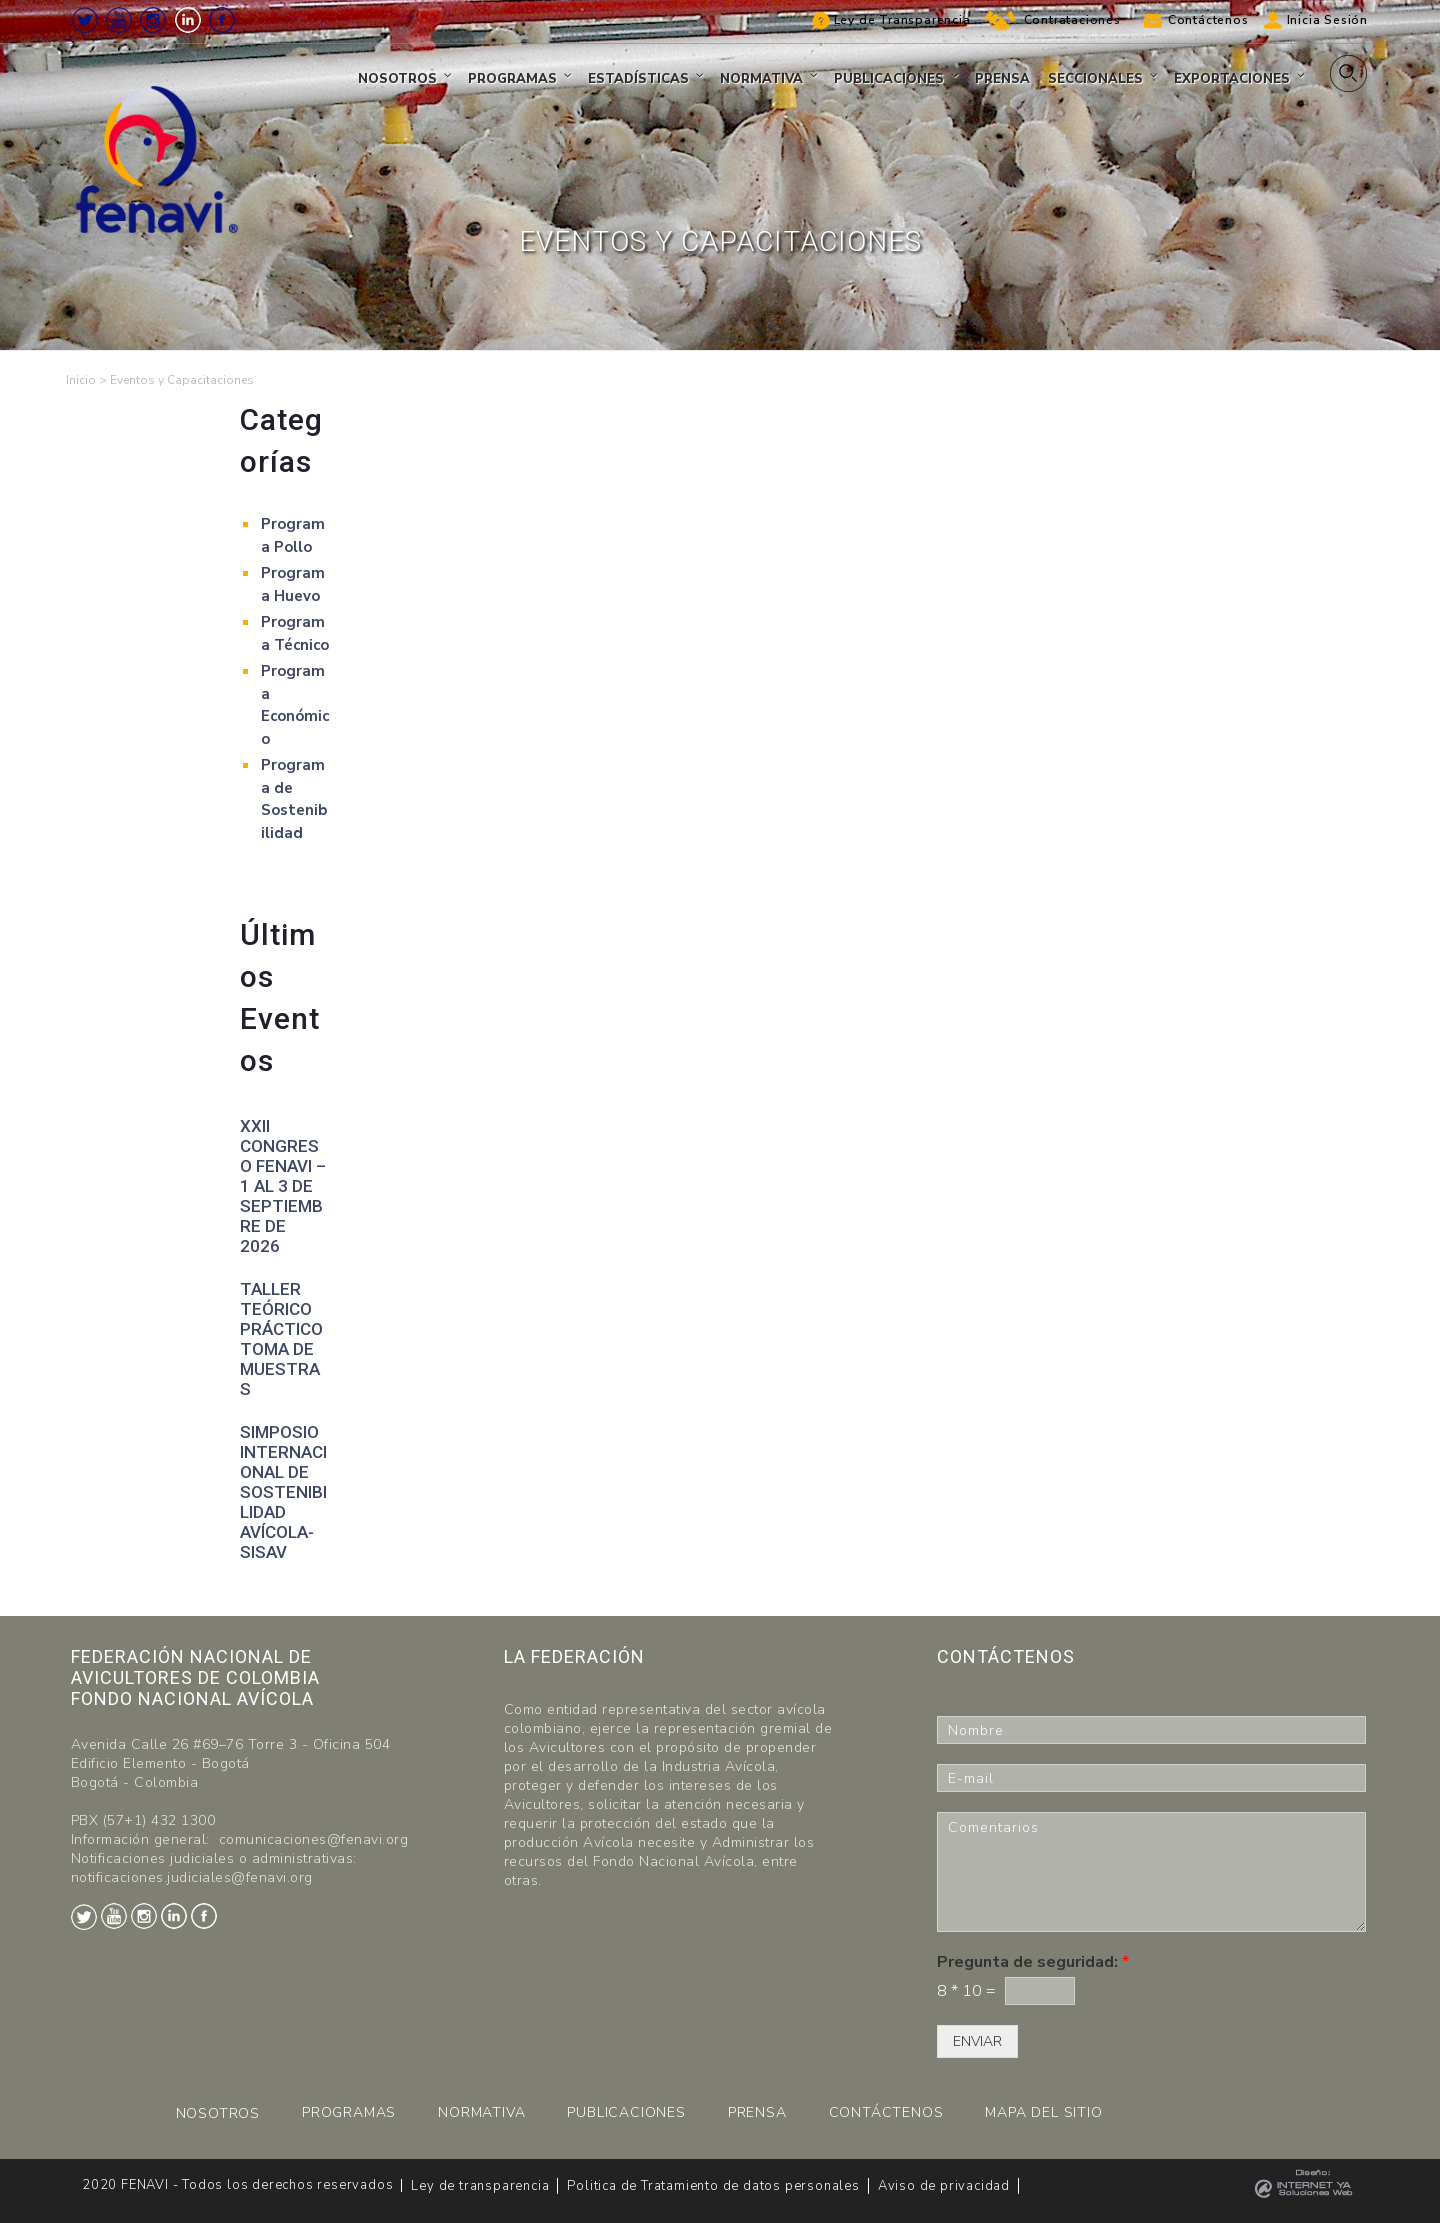 The height and width of the screenshot is (2223, 1440). I want to click on Instagram, so click(153, 20).